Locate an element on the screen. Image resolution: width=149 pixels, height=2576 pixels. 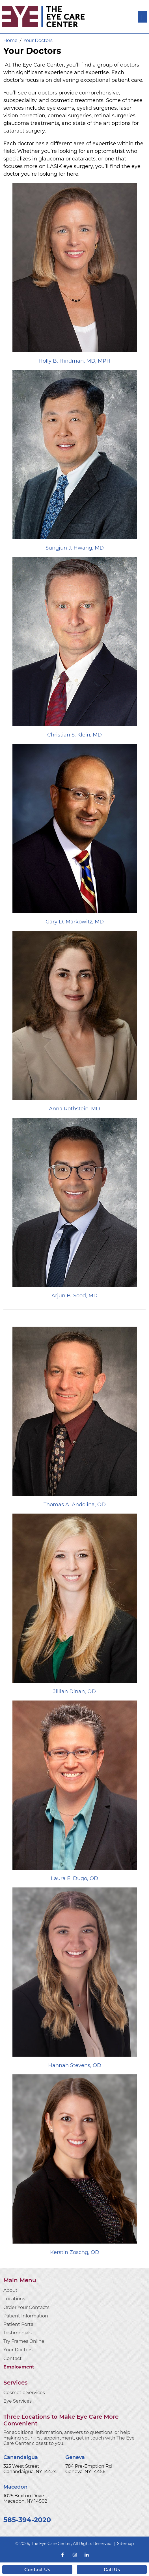
1025 Brixton Drive Macedon, NY 14502 is located at coordinates (25, 2498).